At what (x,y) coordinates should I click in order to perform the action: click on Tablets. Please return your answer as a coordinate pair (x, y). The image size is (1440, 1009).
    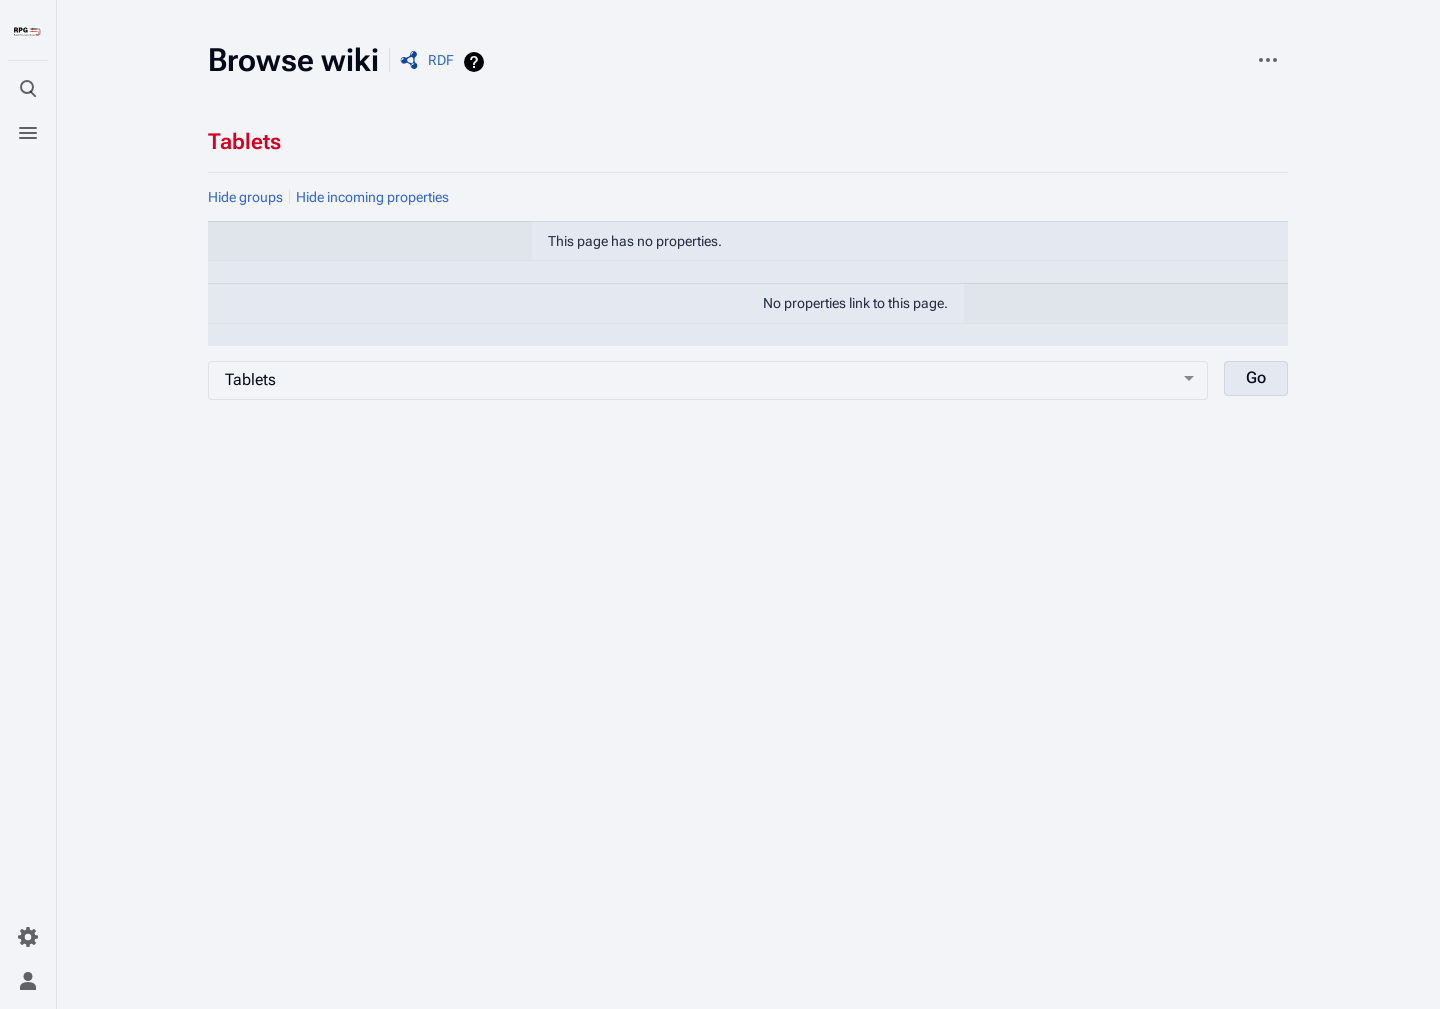
    Looking at the image, I should click on (244, 141).